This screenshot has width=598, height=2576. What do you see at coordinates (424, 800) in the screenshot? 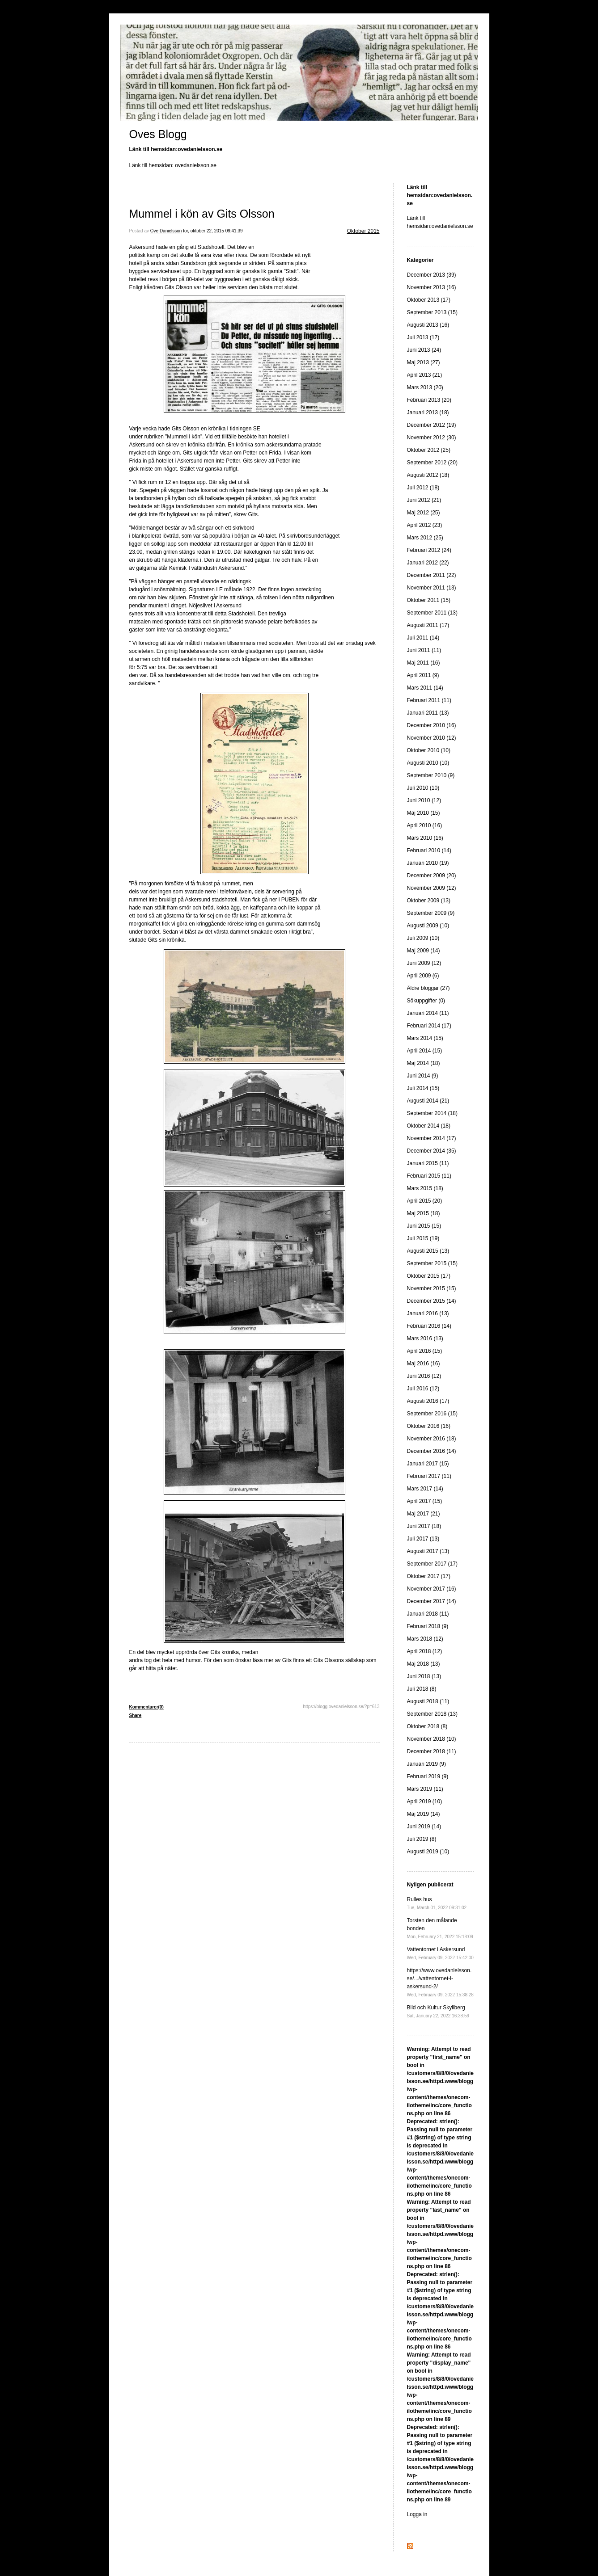
I see `Juni 2010 (12)` at bounding box center [424, 800].